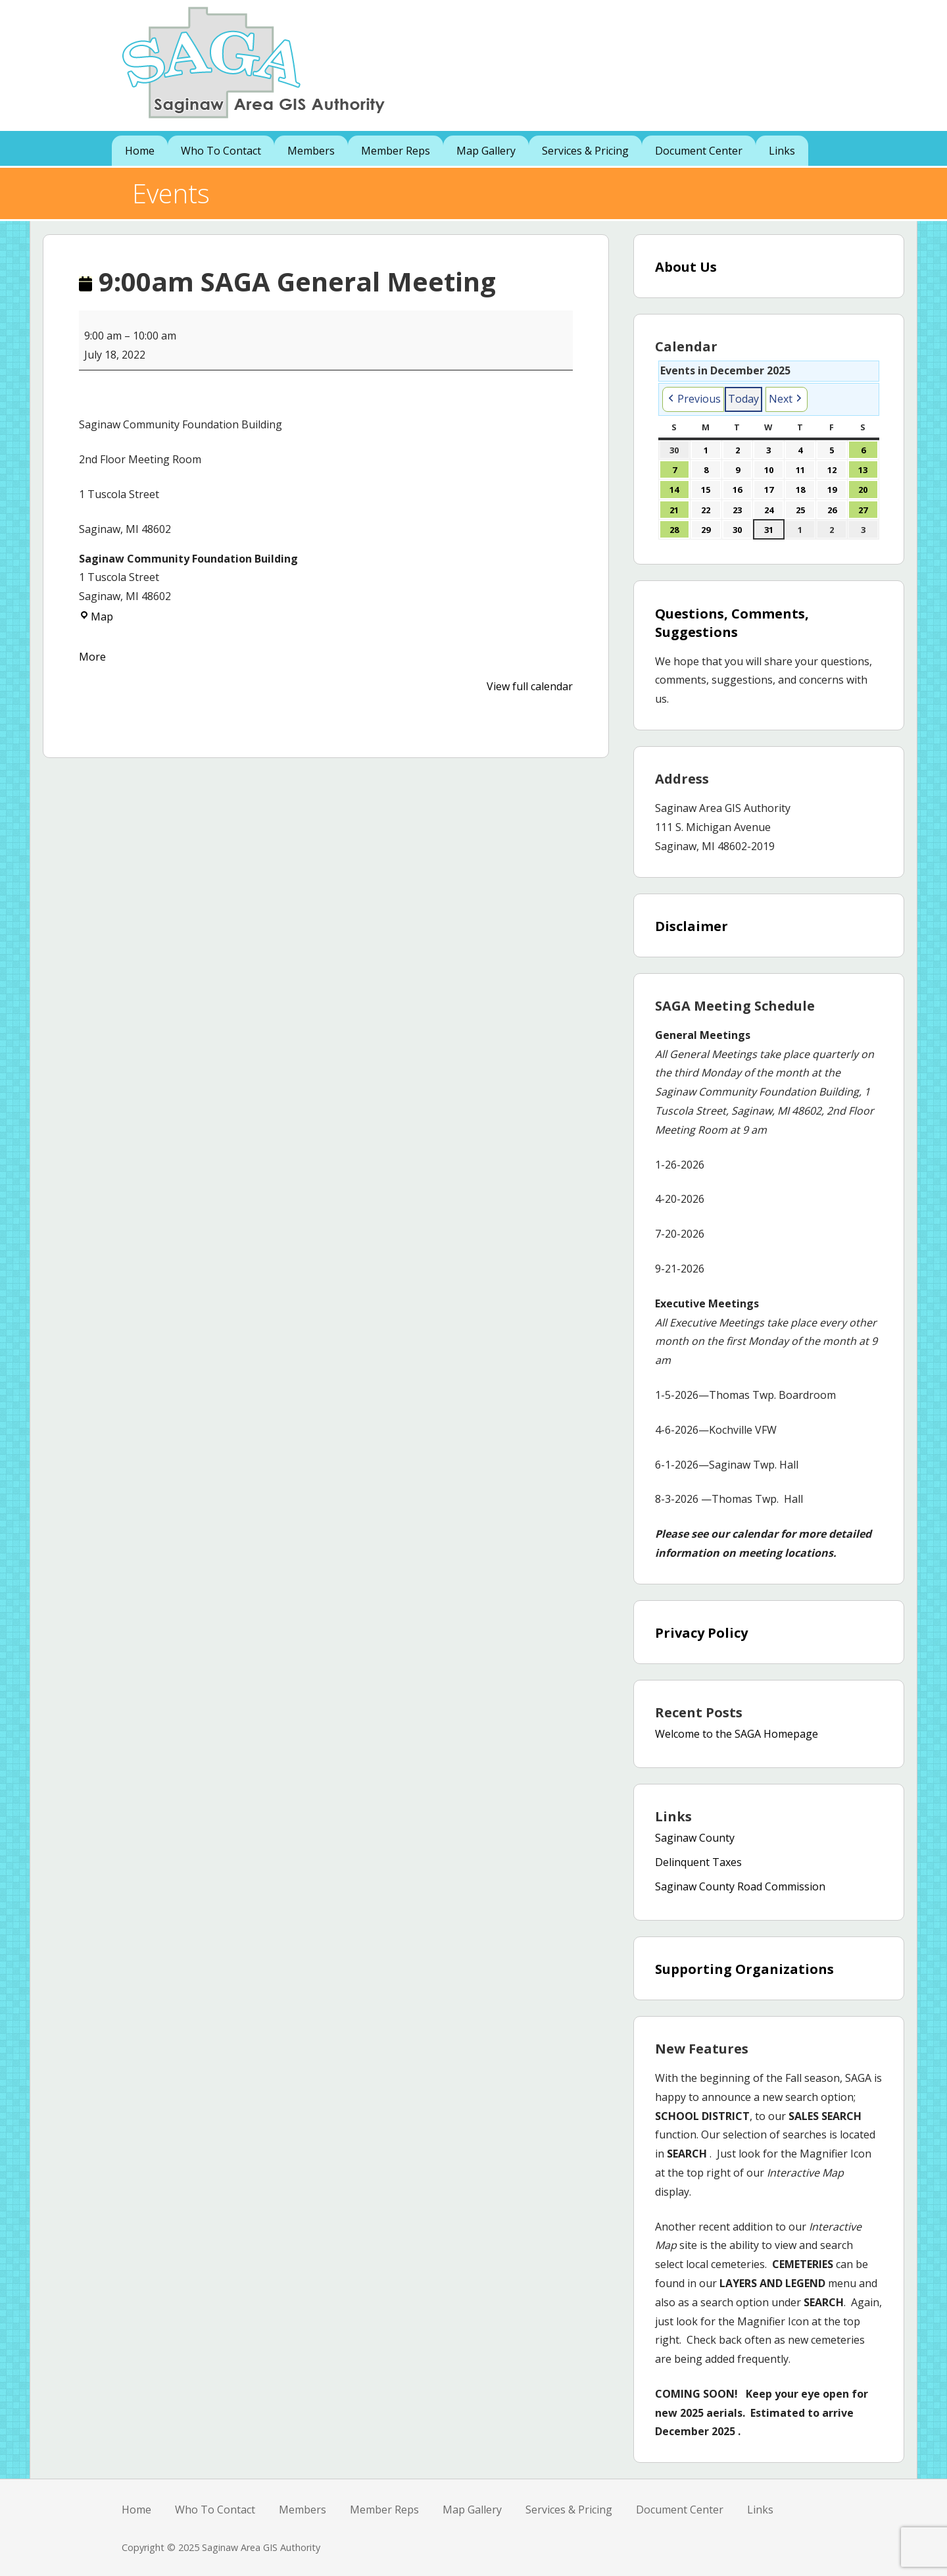  Describe the element at coordinates (691, 926) in the screenshot. I see `Disclaimer` at that location.